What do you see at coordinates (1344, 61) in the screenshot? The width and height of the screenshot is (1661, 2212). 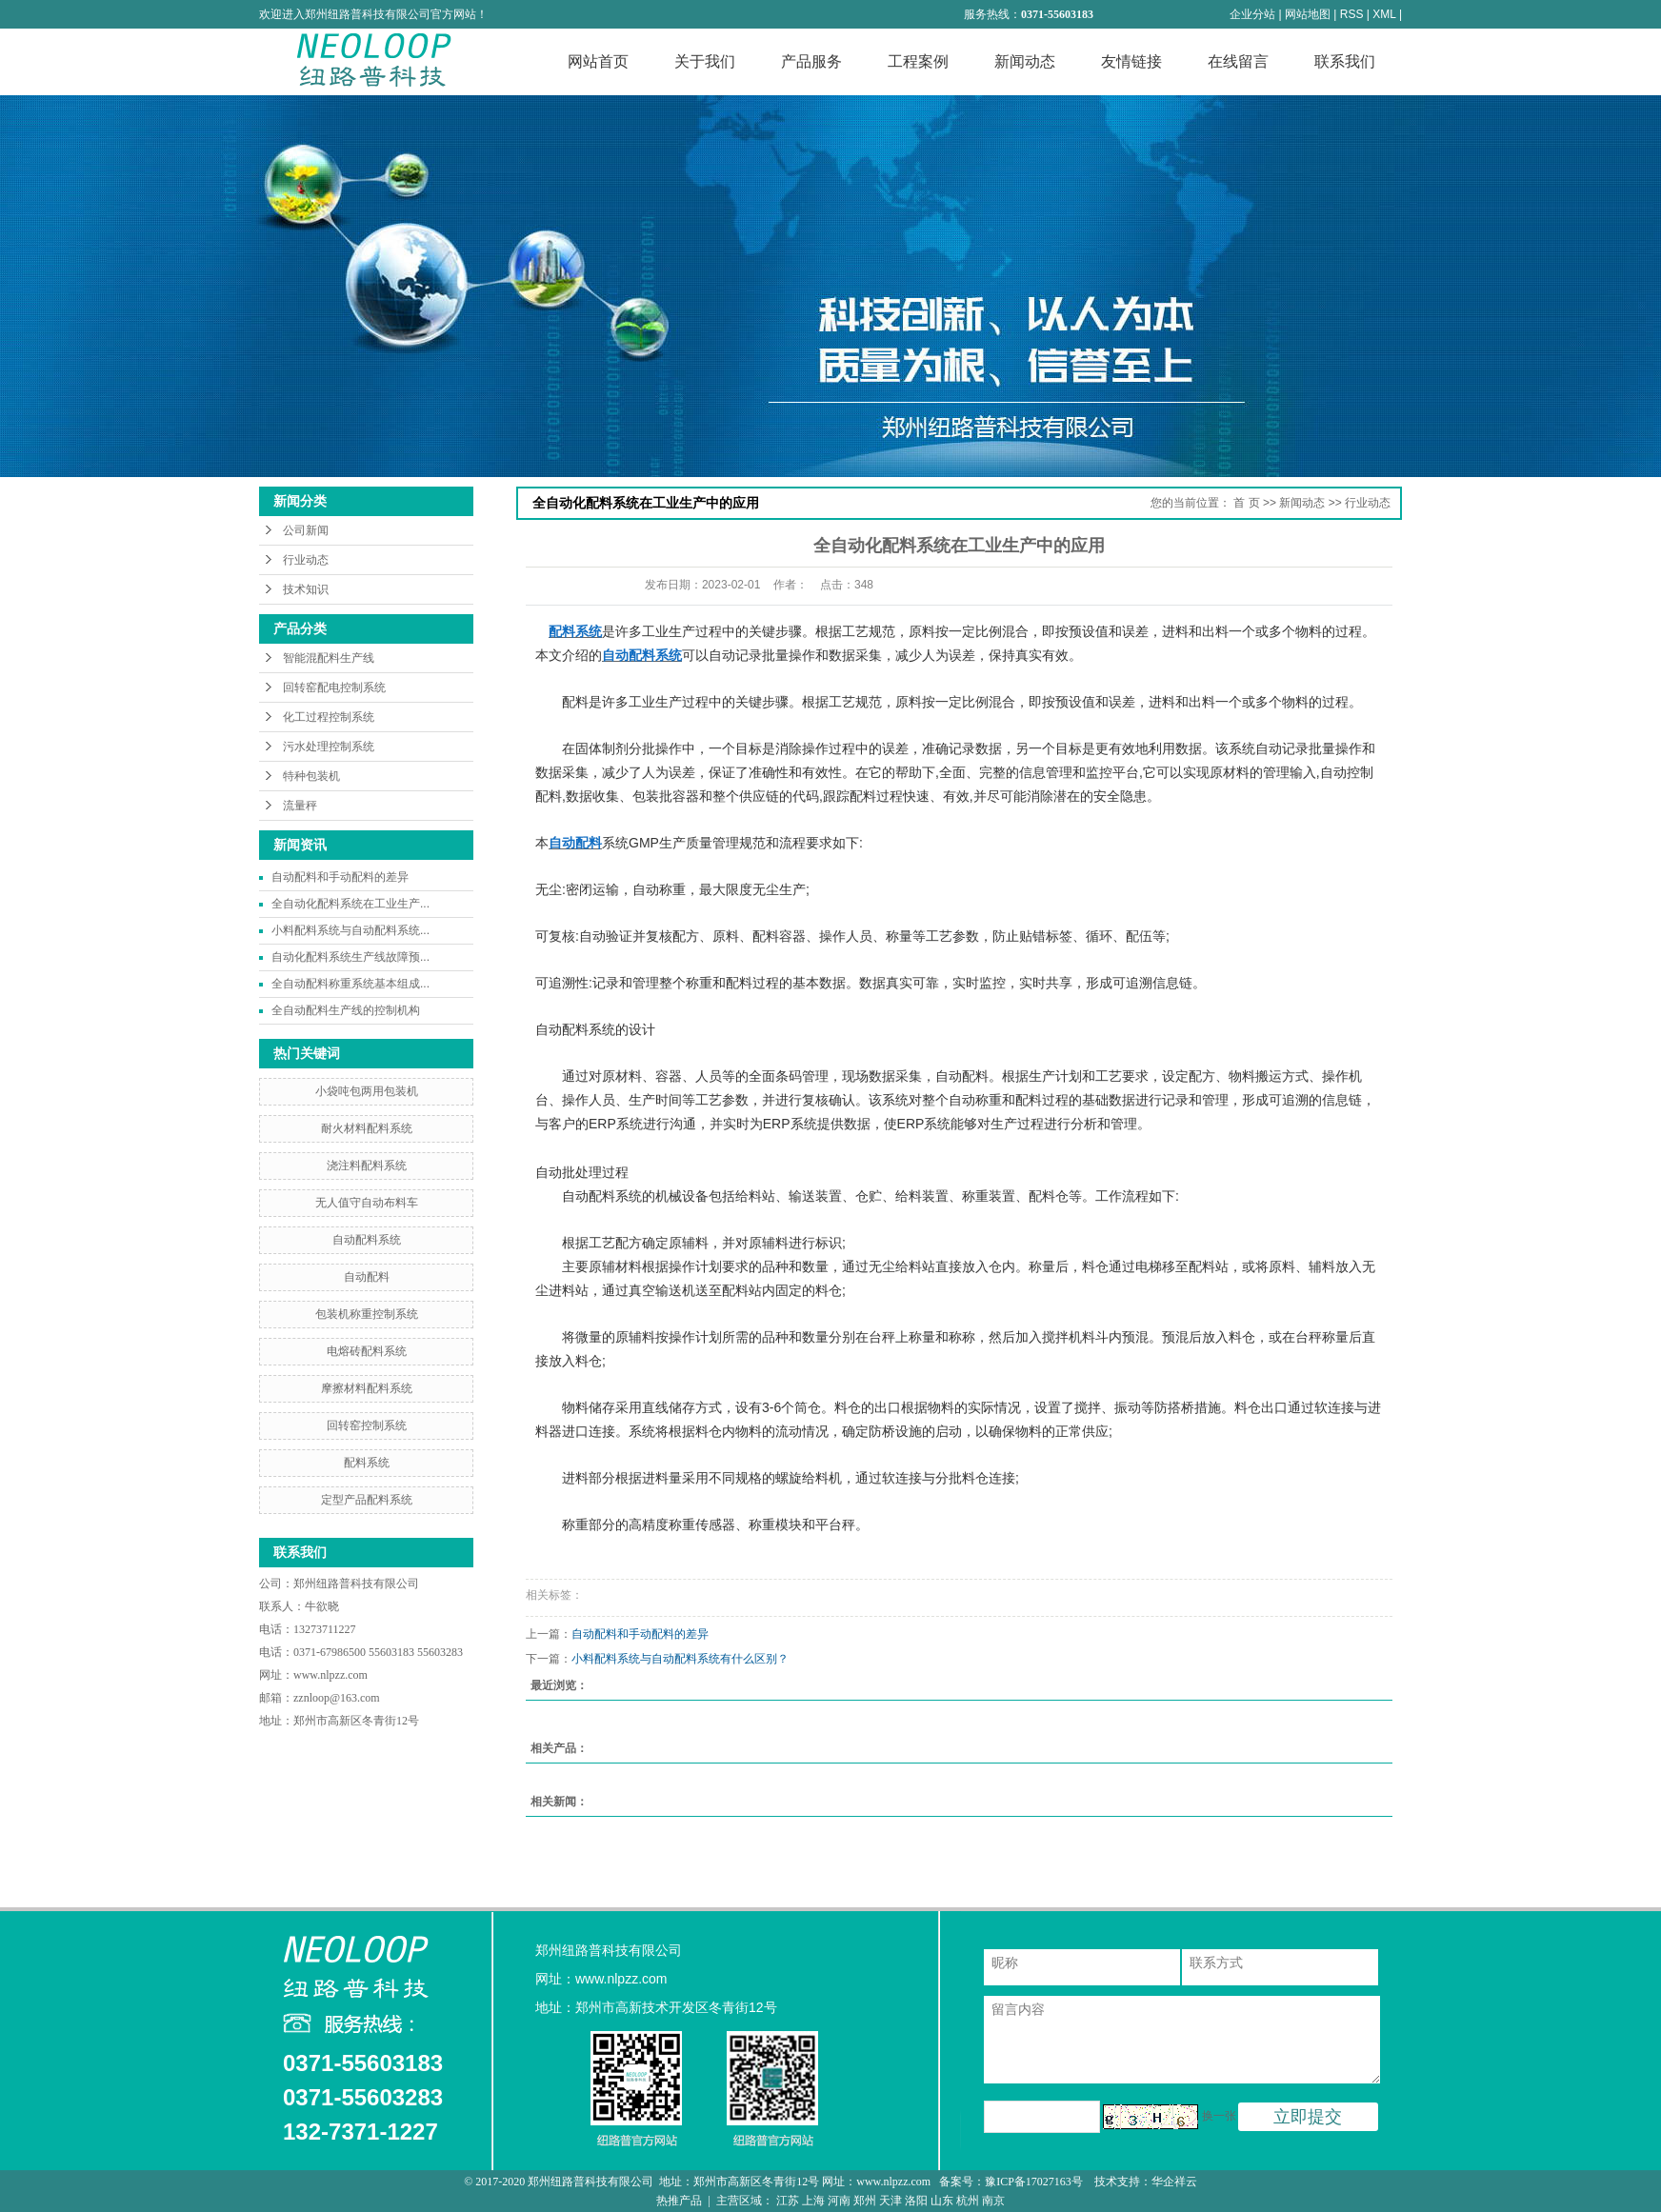 I see `联系我们` at bounding box center [1344, 61].